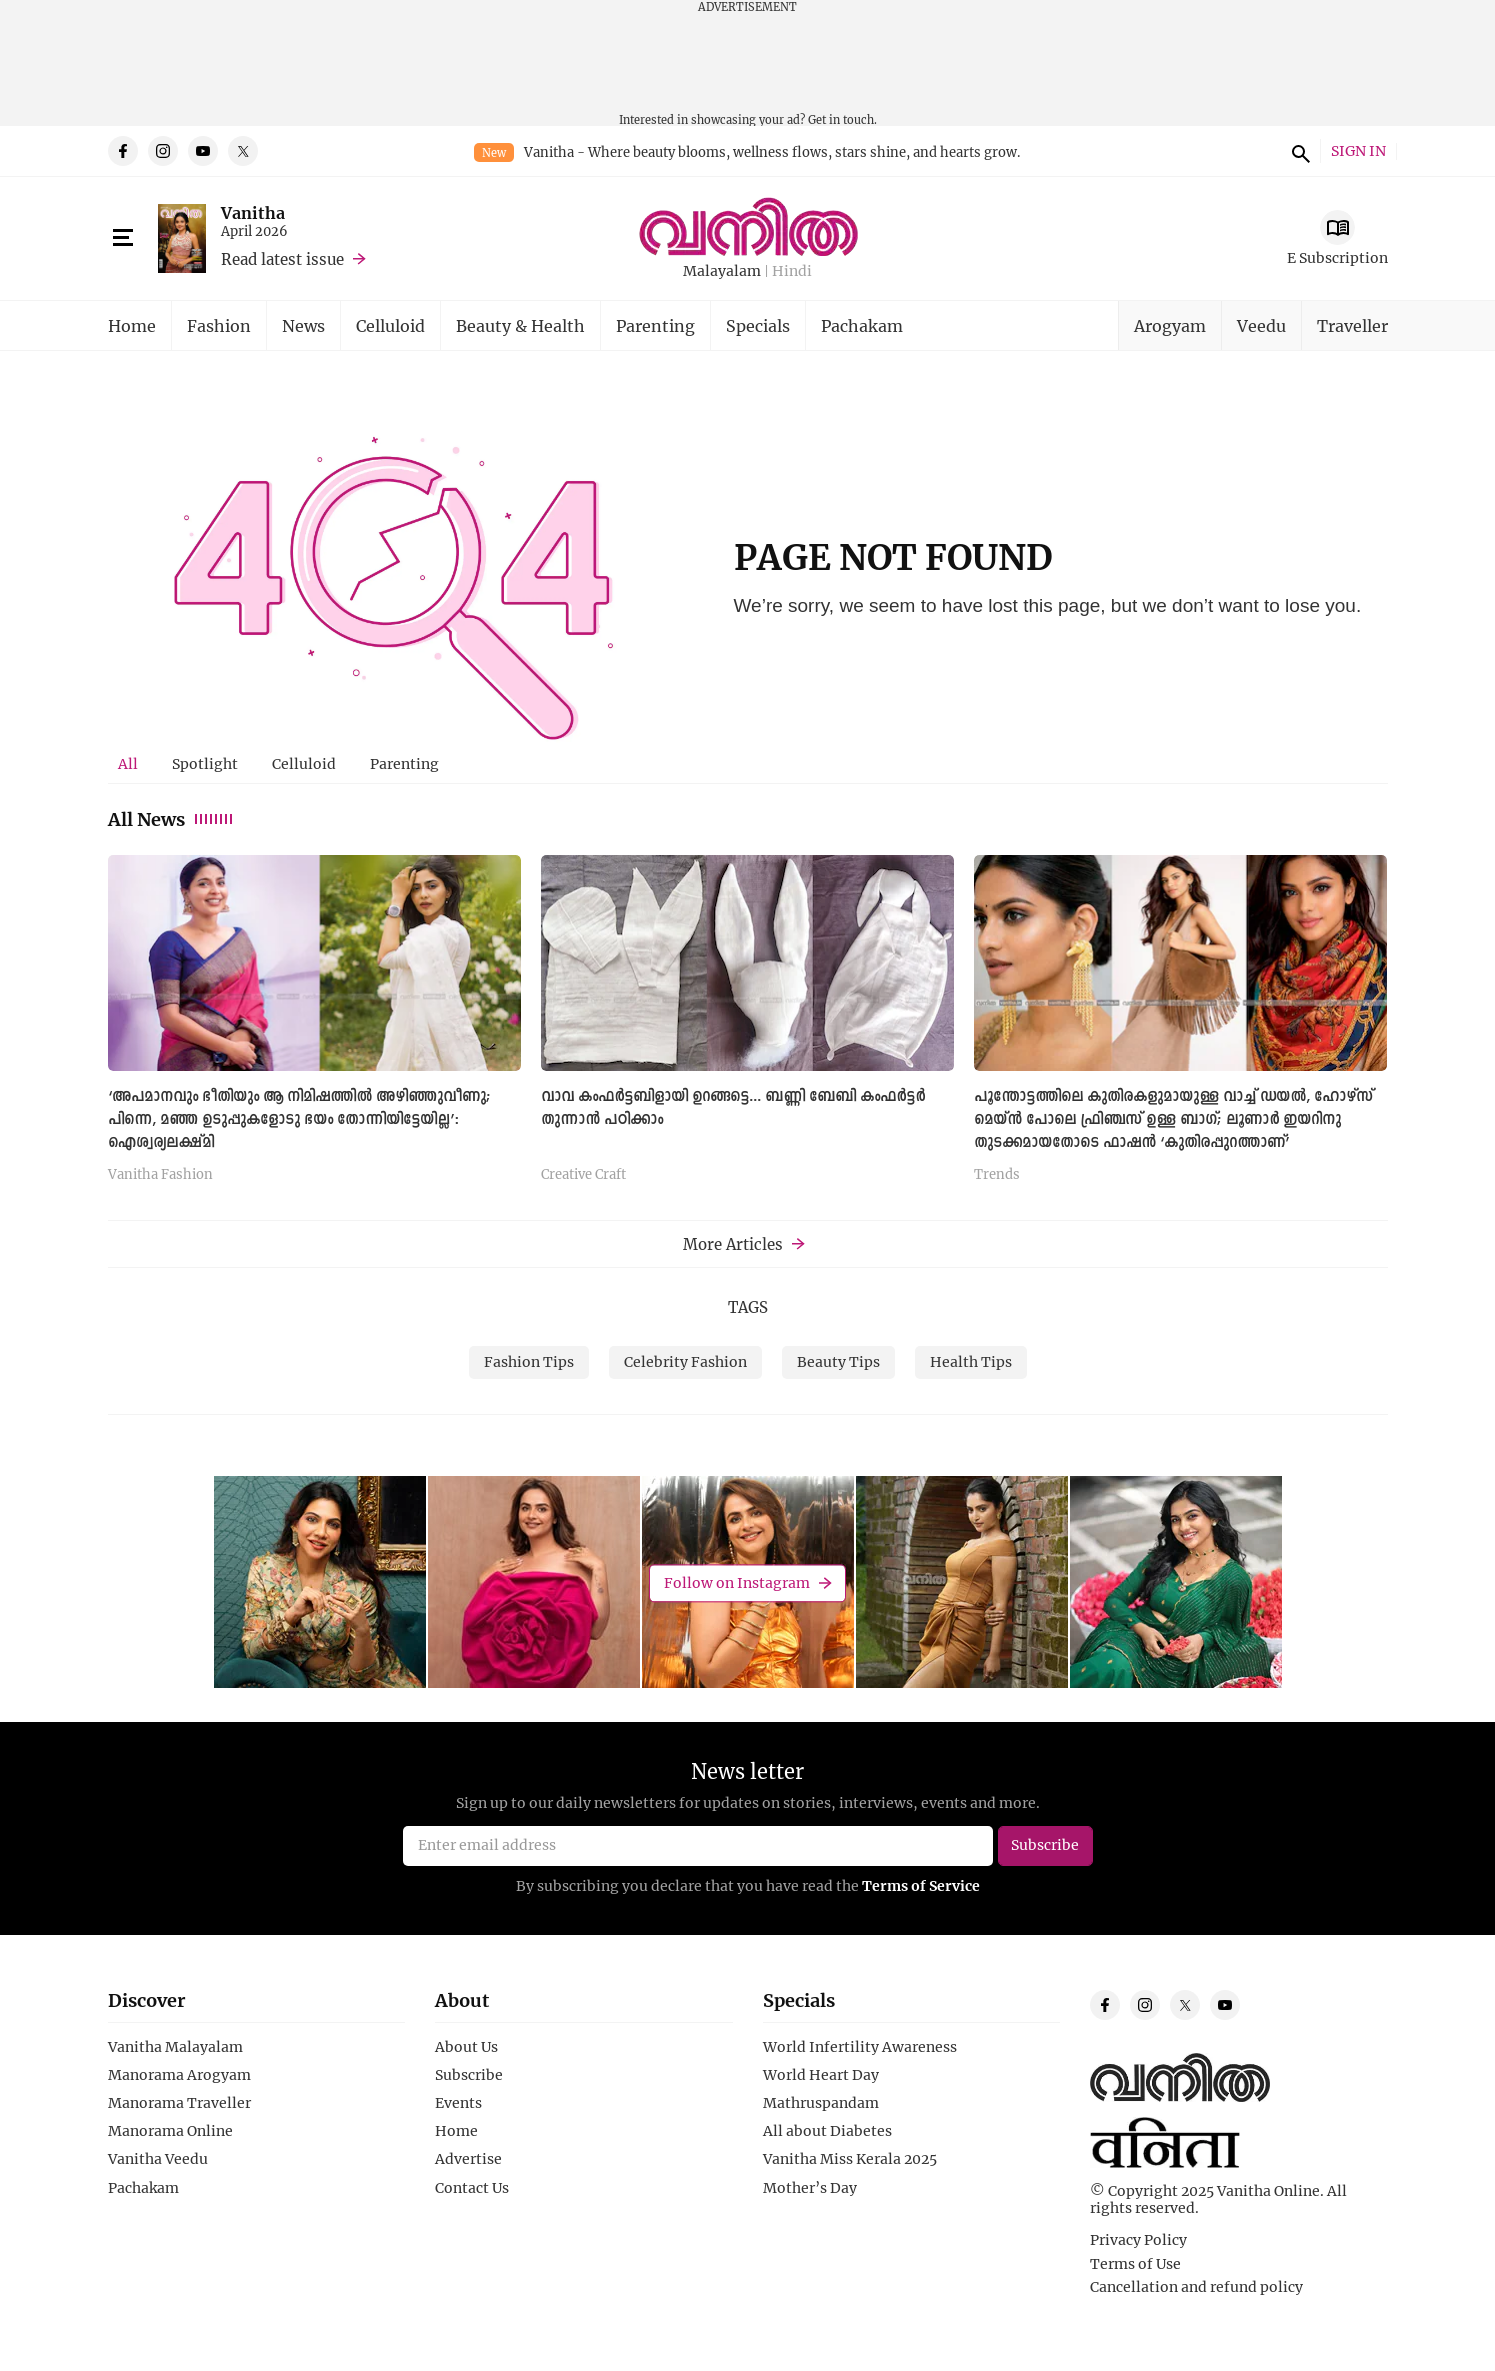  What do you see at coordinates (303, 325) in the screenshot?
I see `News` at bounding box center [303, 325].